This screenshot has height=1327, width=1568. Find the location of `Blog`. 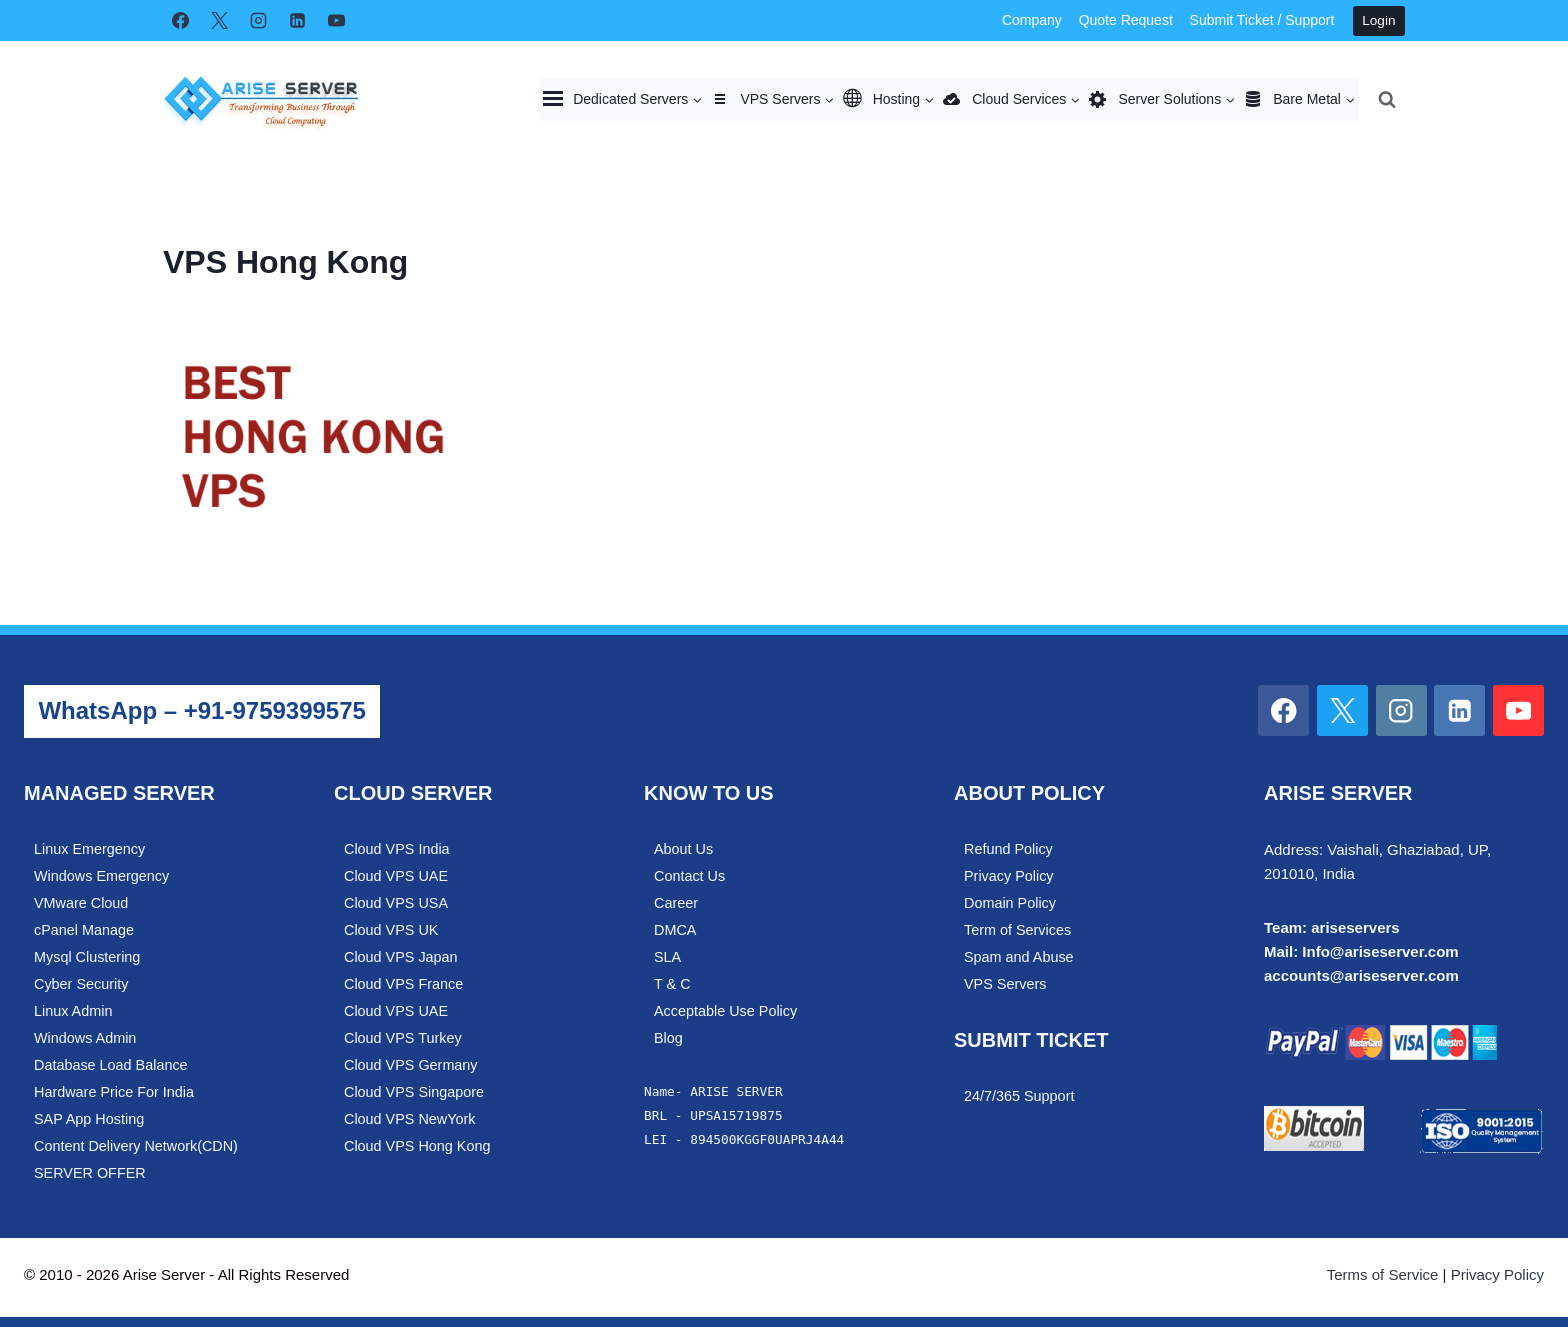

Blog is located at coordinates (668, 1038).